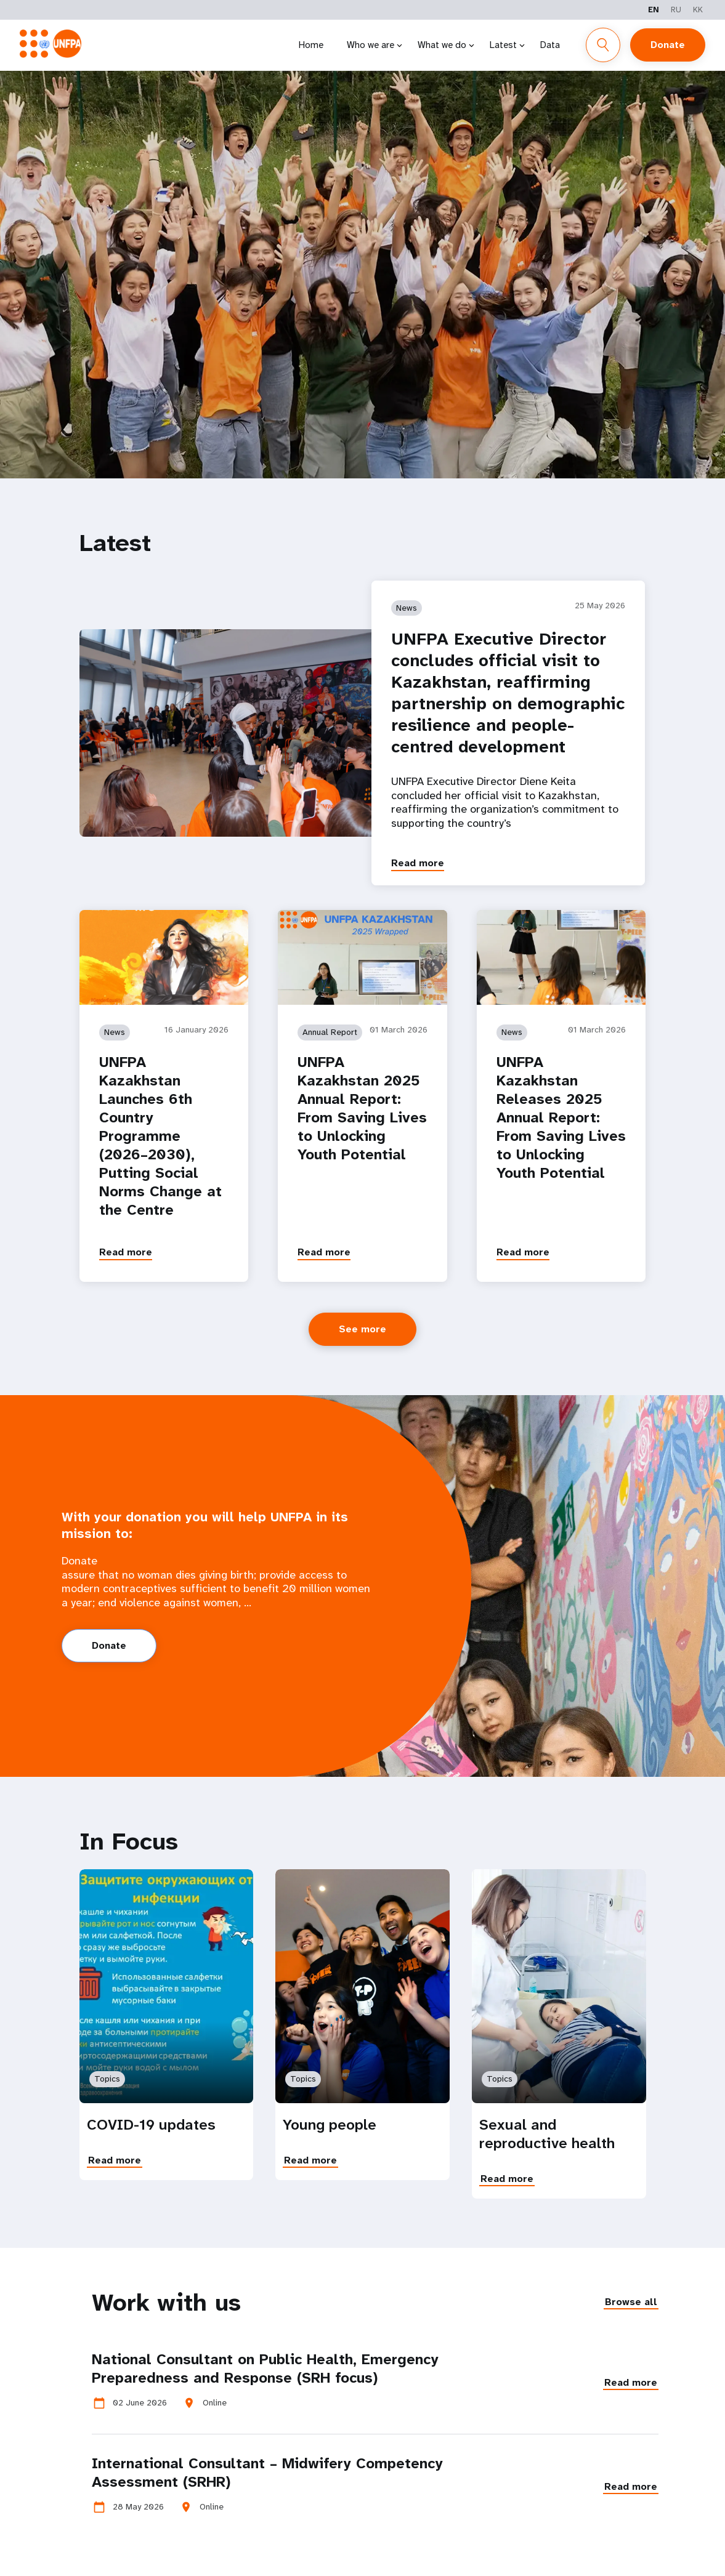 The image size is (725, 2576). Describe the element at coordinates (362, 1328) in the screenshot. I see `See more` at that location.